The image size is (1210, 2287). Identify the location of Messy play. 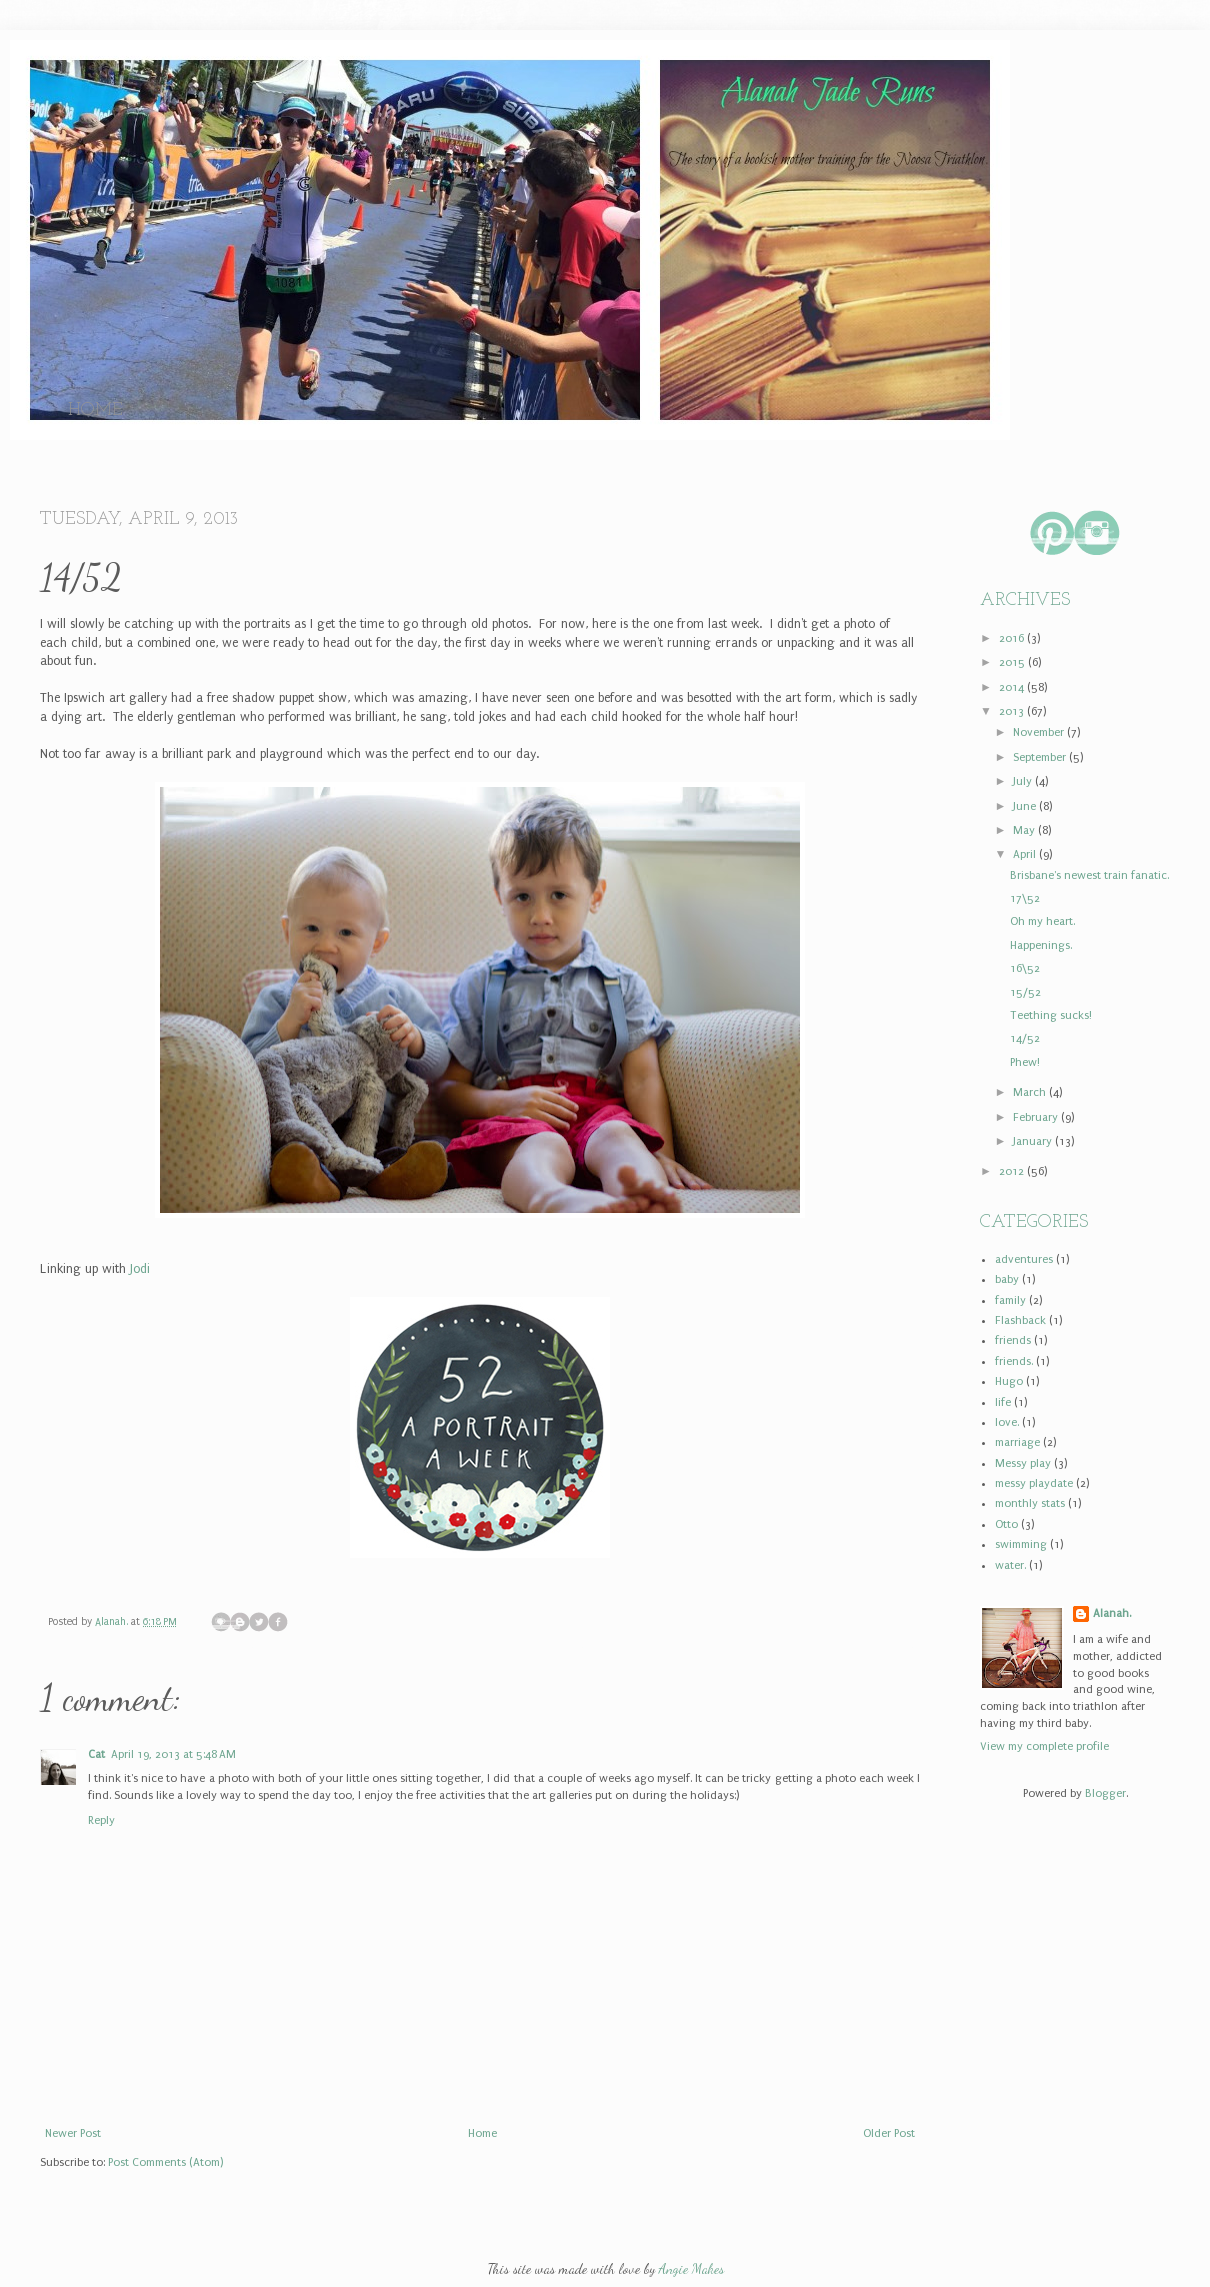
(1023, 1463).